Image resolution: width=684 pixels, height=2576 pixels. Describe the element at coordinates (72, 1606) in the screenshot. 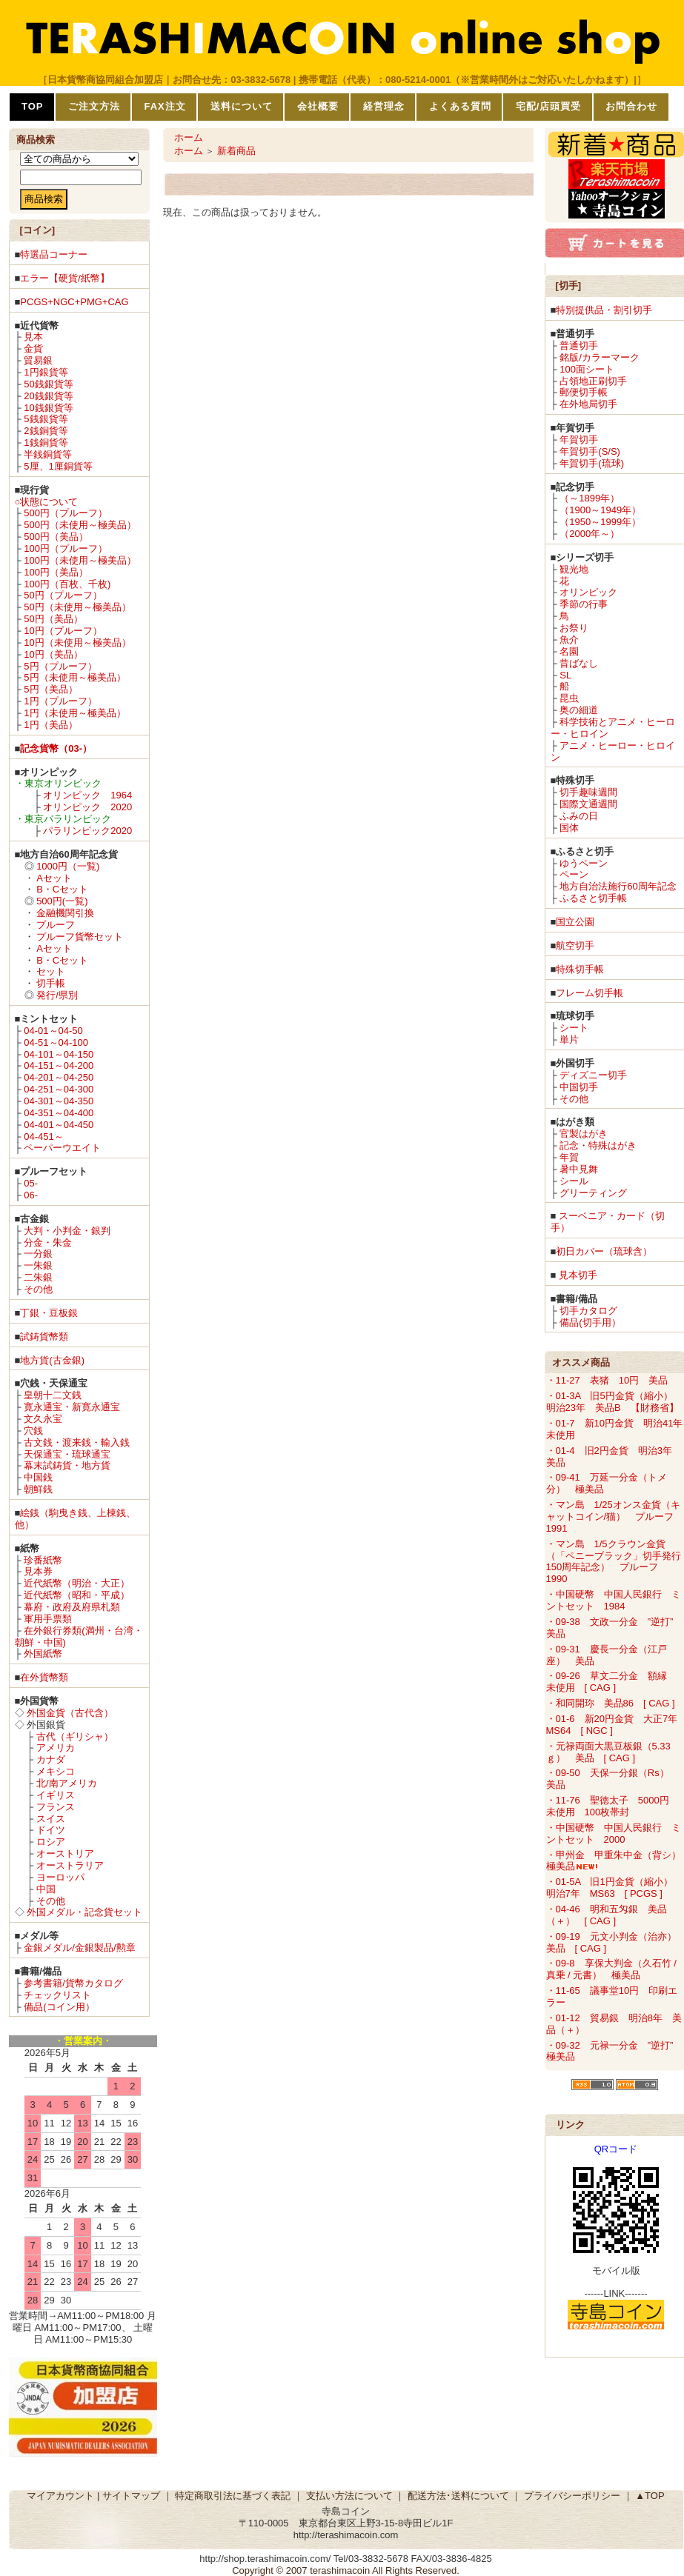

I see `幕府・政府及府県札類` at that location.